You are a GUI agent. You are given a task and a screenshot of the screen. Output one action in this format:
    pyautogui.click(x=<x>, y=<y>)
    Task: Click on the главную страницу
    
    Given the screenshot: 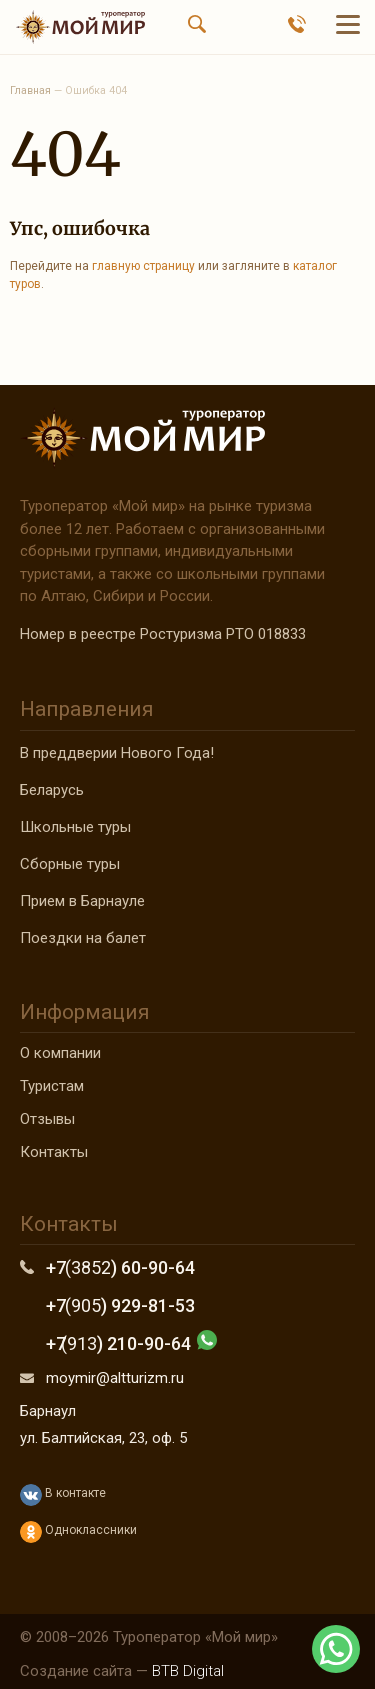 What is the action you would take?
    pyautogui.click(x=143, y=266)
    